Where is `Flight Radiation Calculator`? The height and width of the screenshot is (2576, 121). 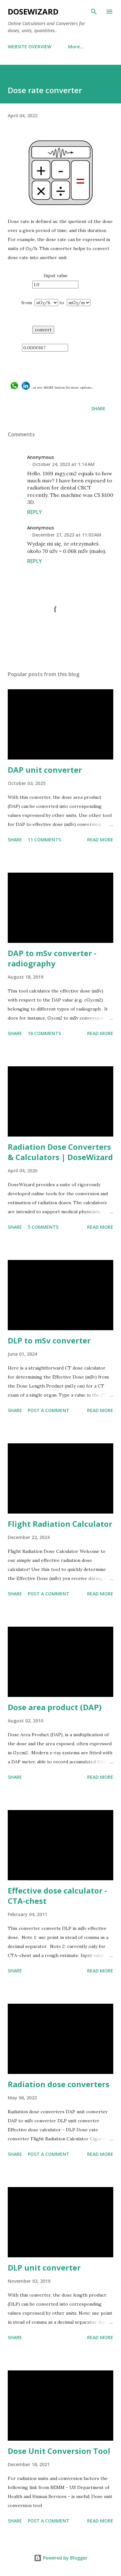 Flight Radiation Calculator is located at coordinates (60, 1523).